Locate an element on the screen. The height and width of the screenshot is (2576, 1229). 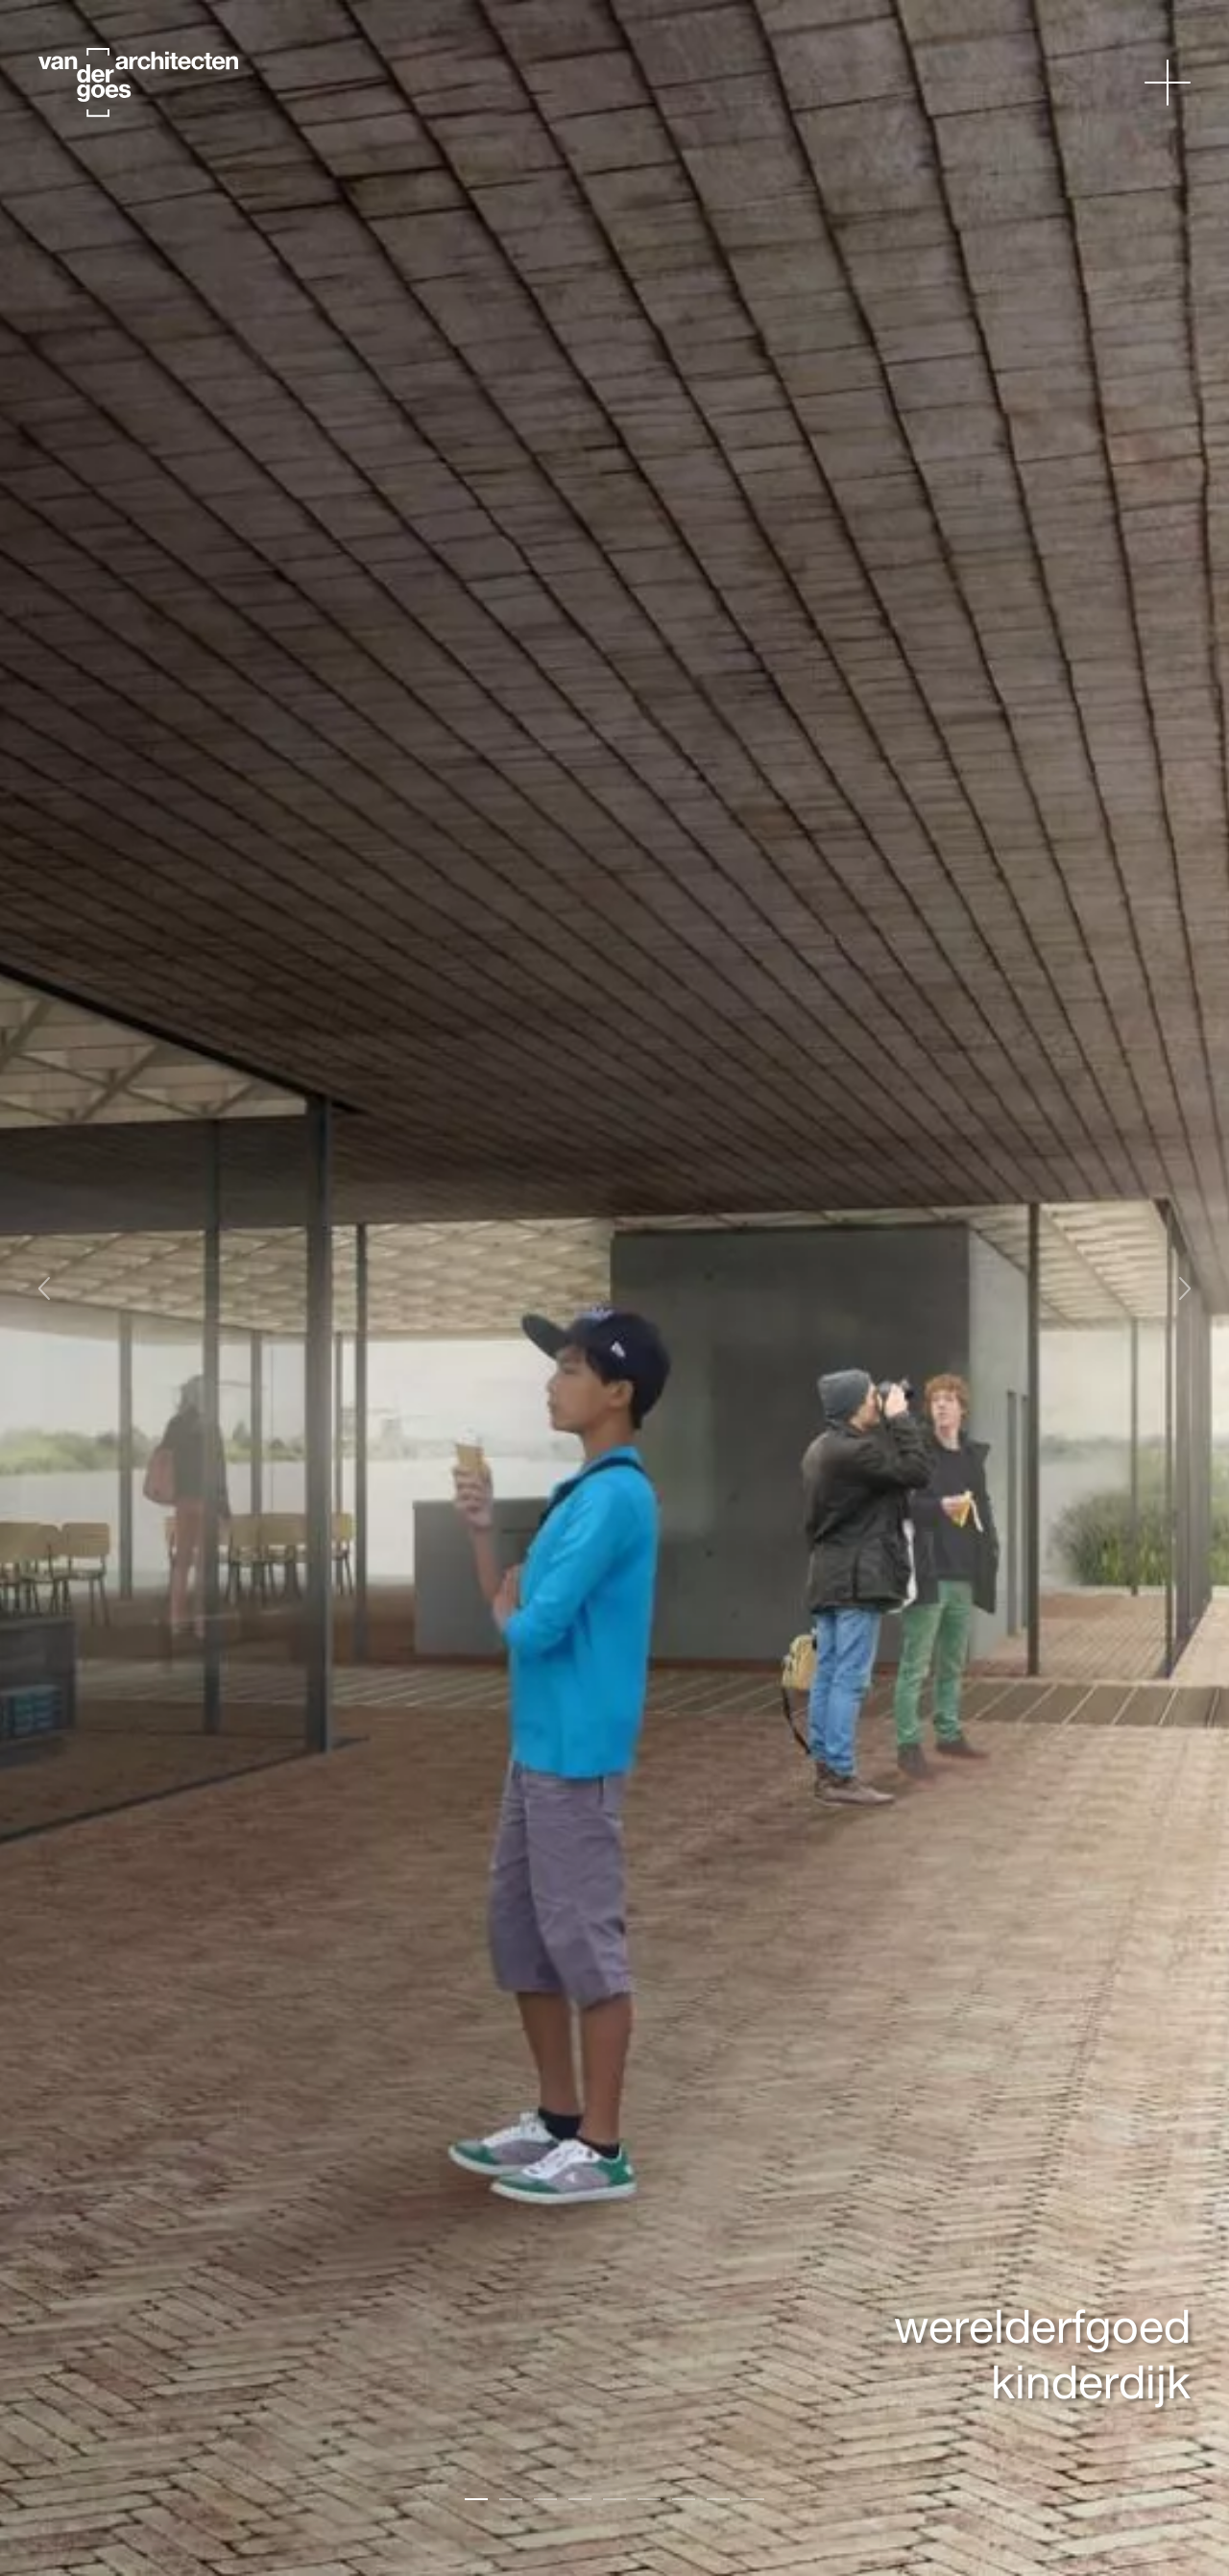
Volgende is located at coordinates (1193, 1288).